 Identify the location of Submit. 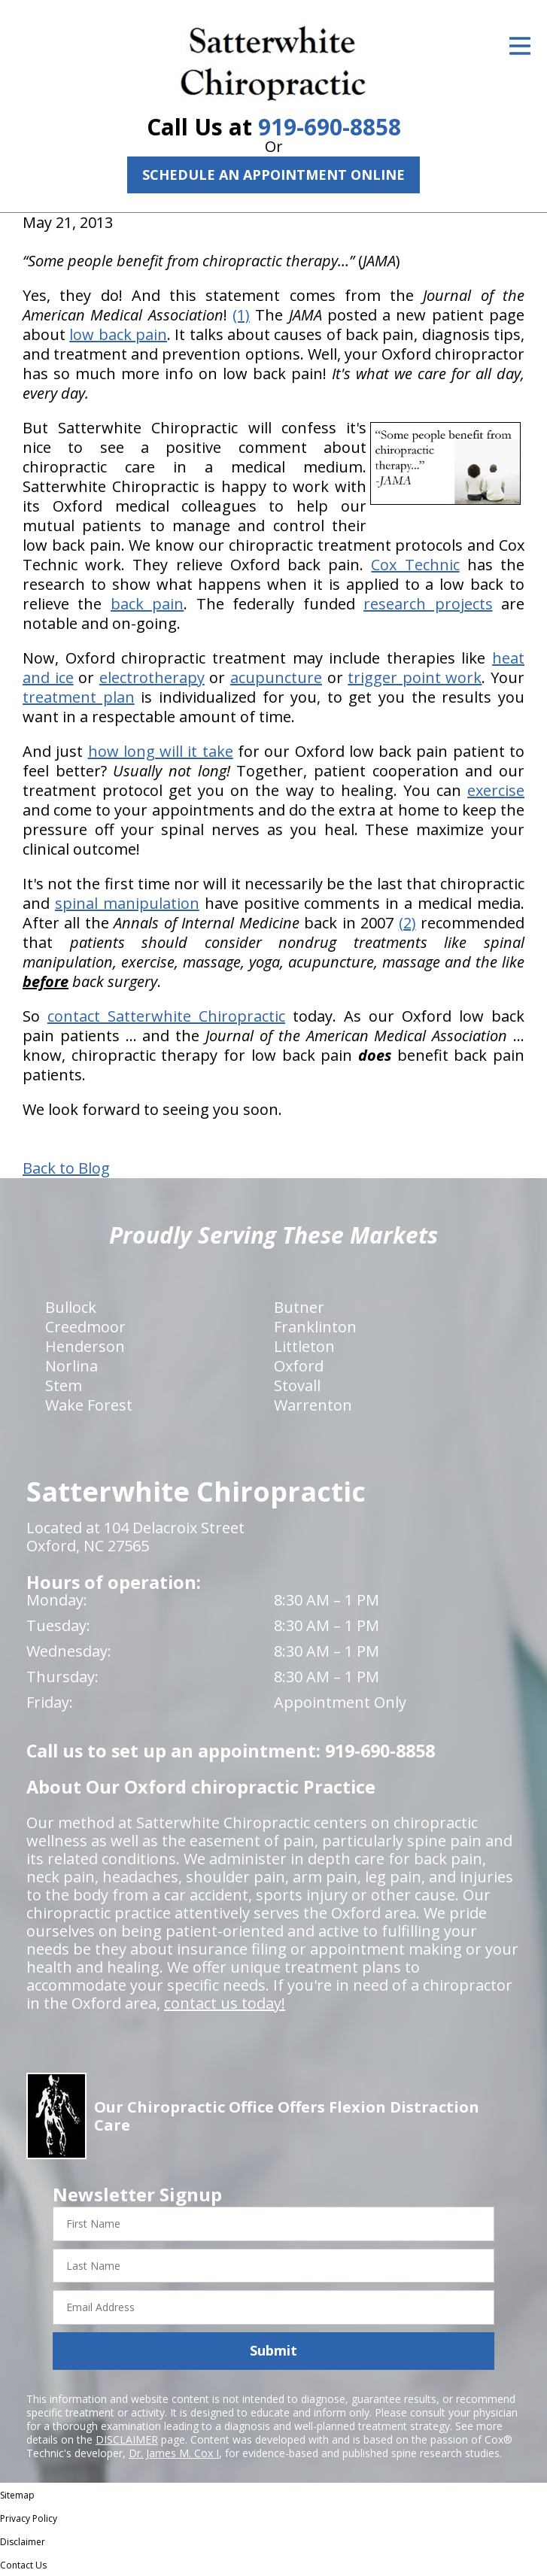
(273, 2350).